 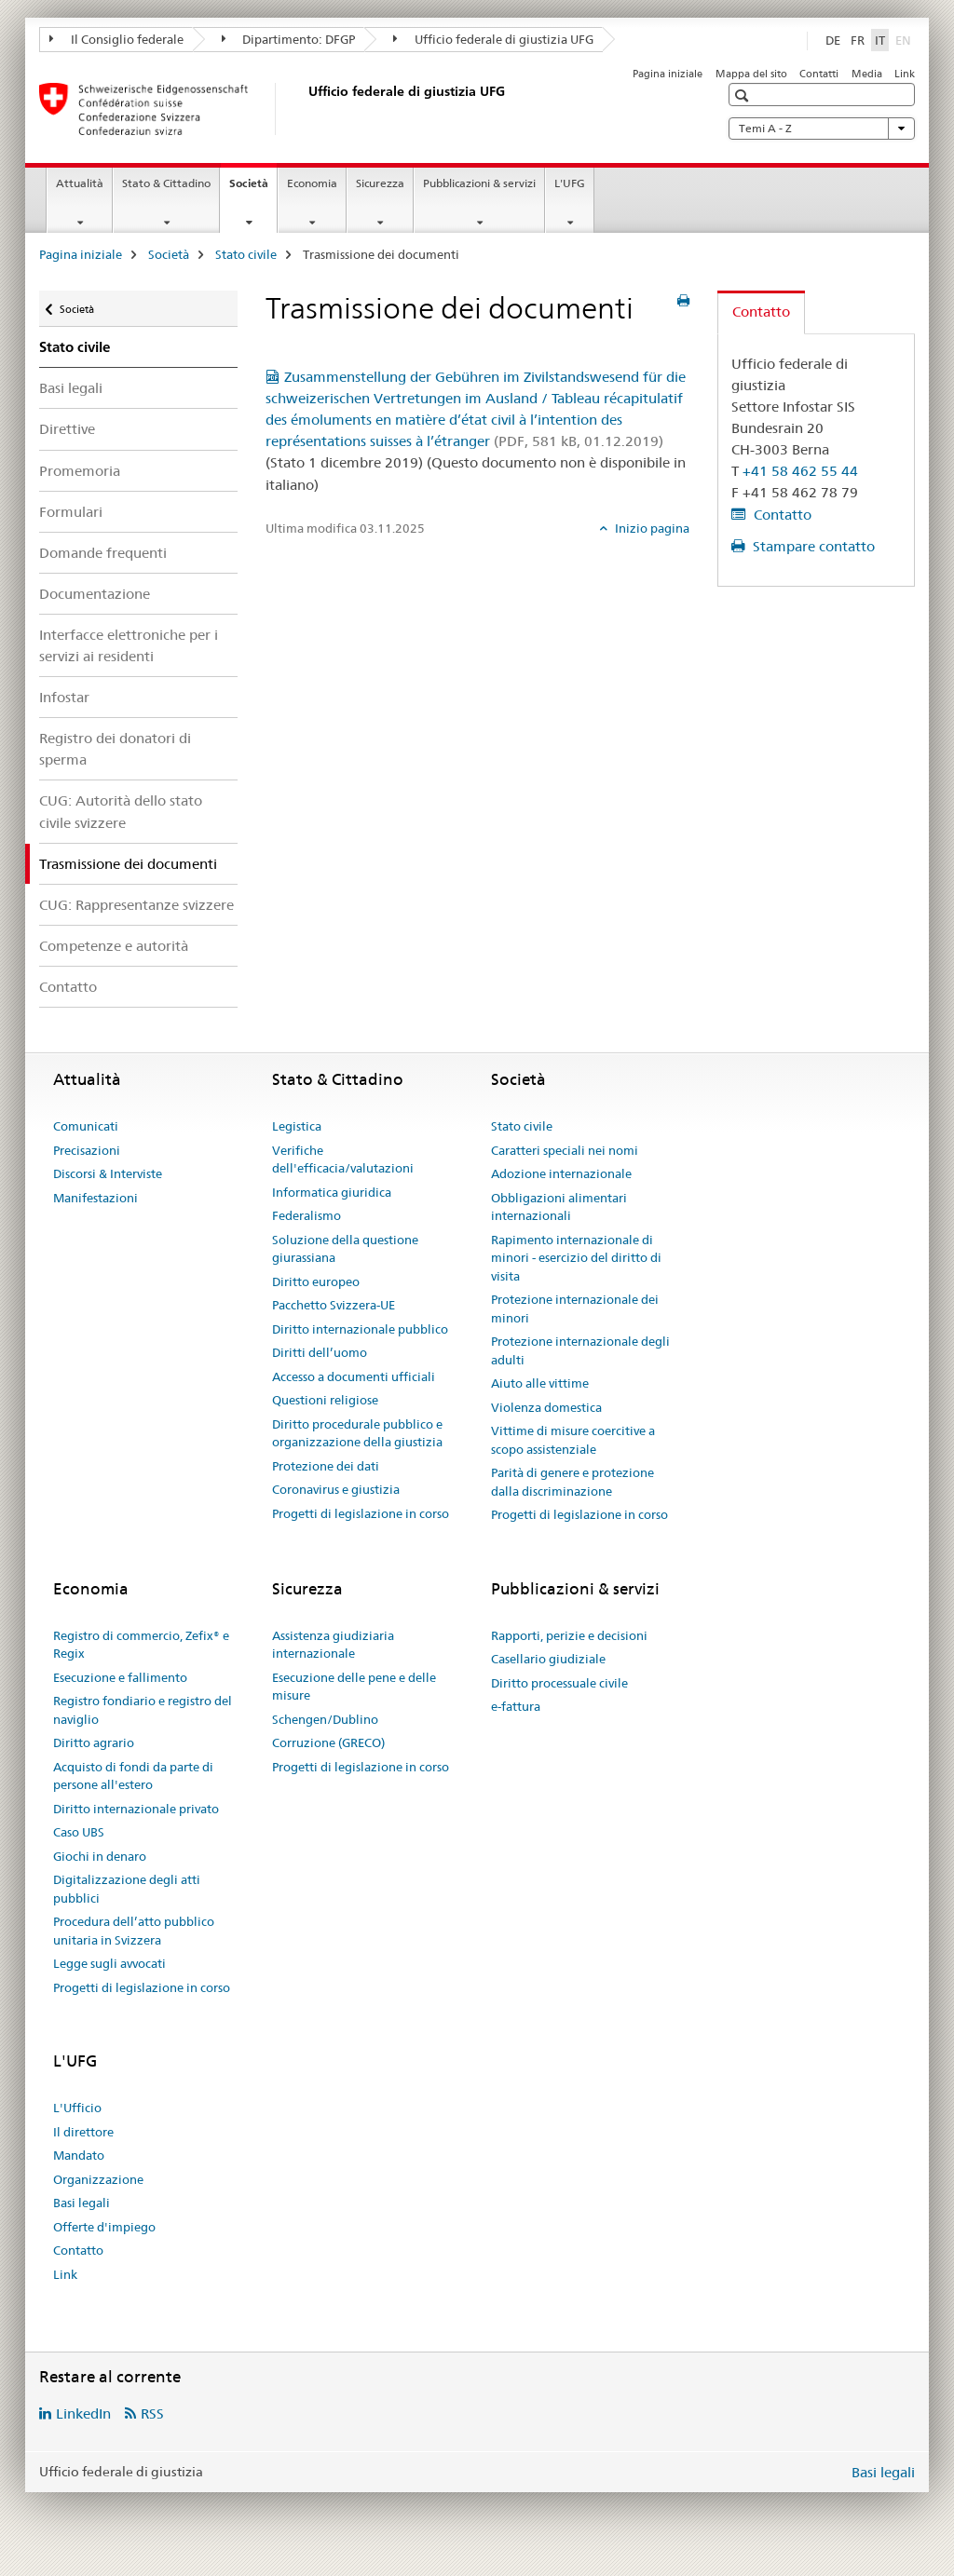 What do you see at coordinates (328, 1742) in the screenshot?
I see `Corruzione (GRECO)` at bounding box center [328, 1742].